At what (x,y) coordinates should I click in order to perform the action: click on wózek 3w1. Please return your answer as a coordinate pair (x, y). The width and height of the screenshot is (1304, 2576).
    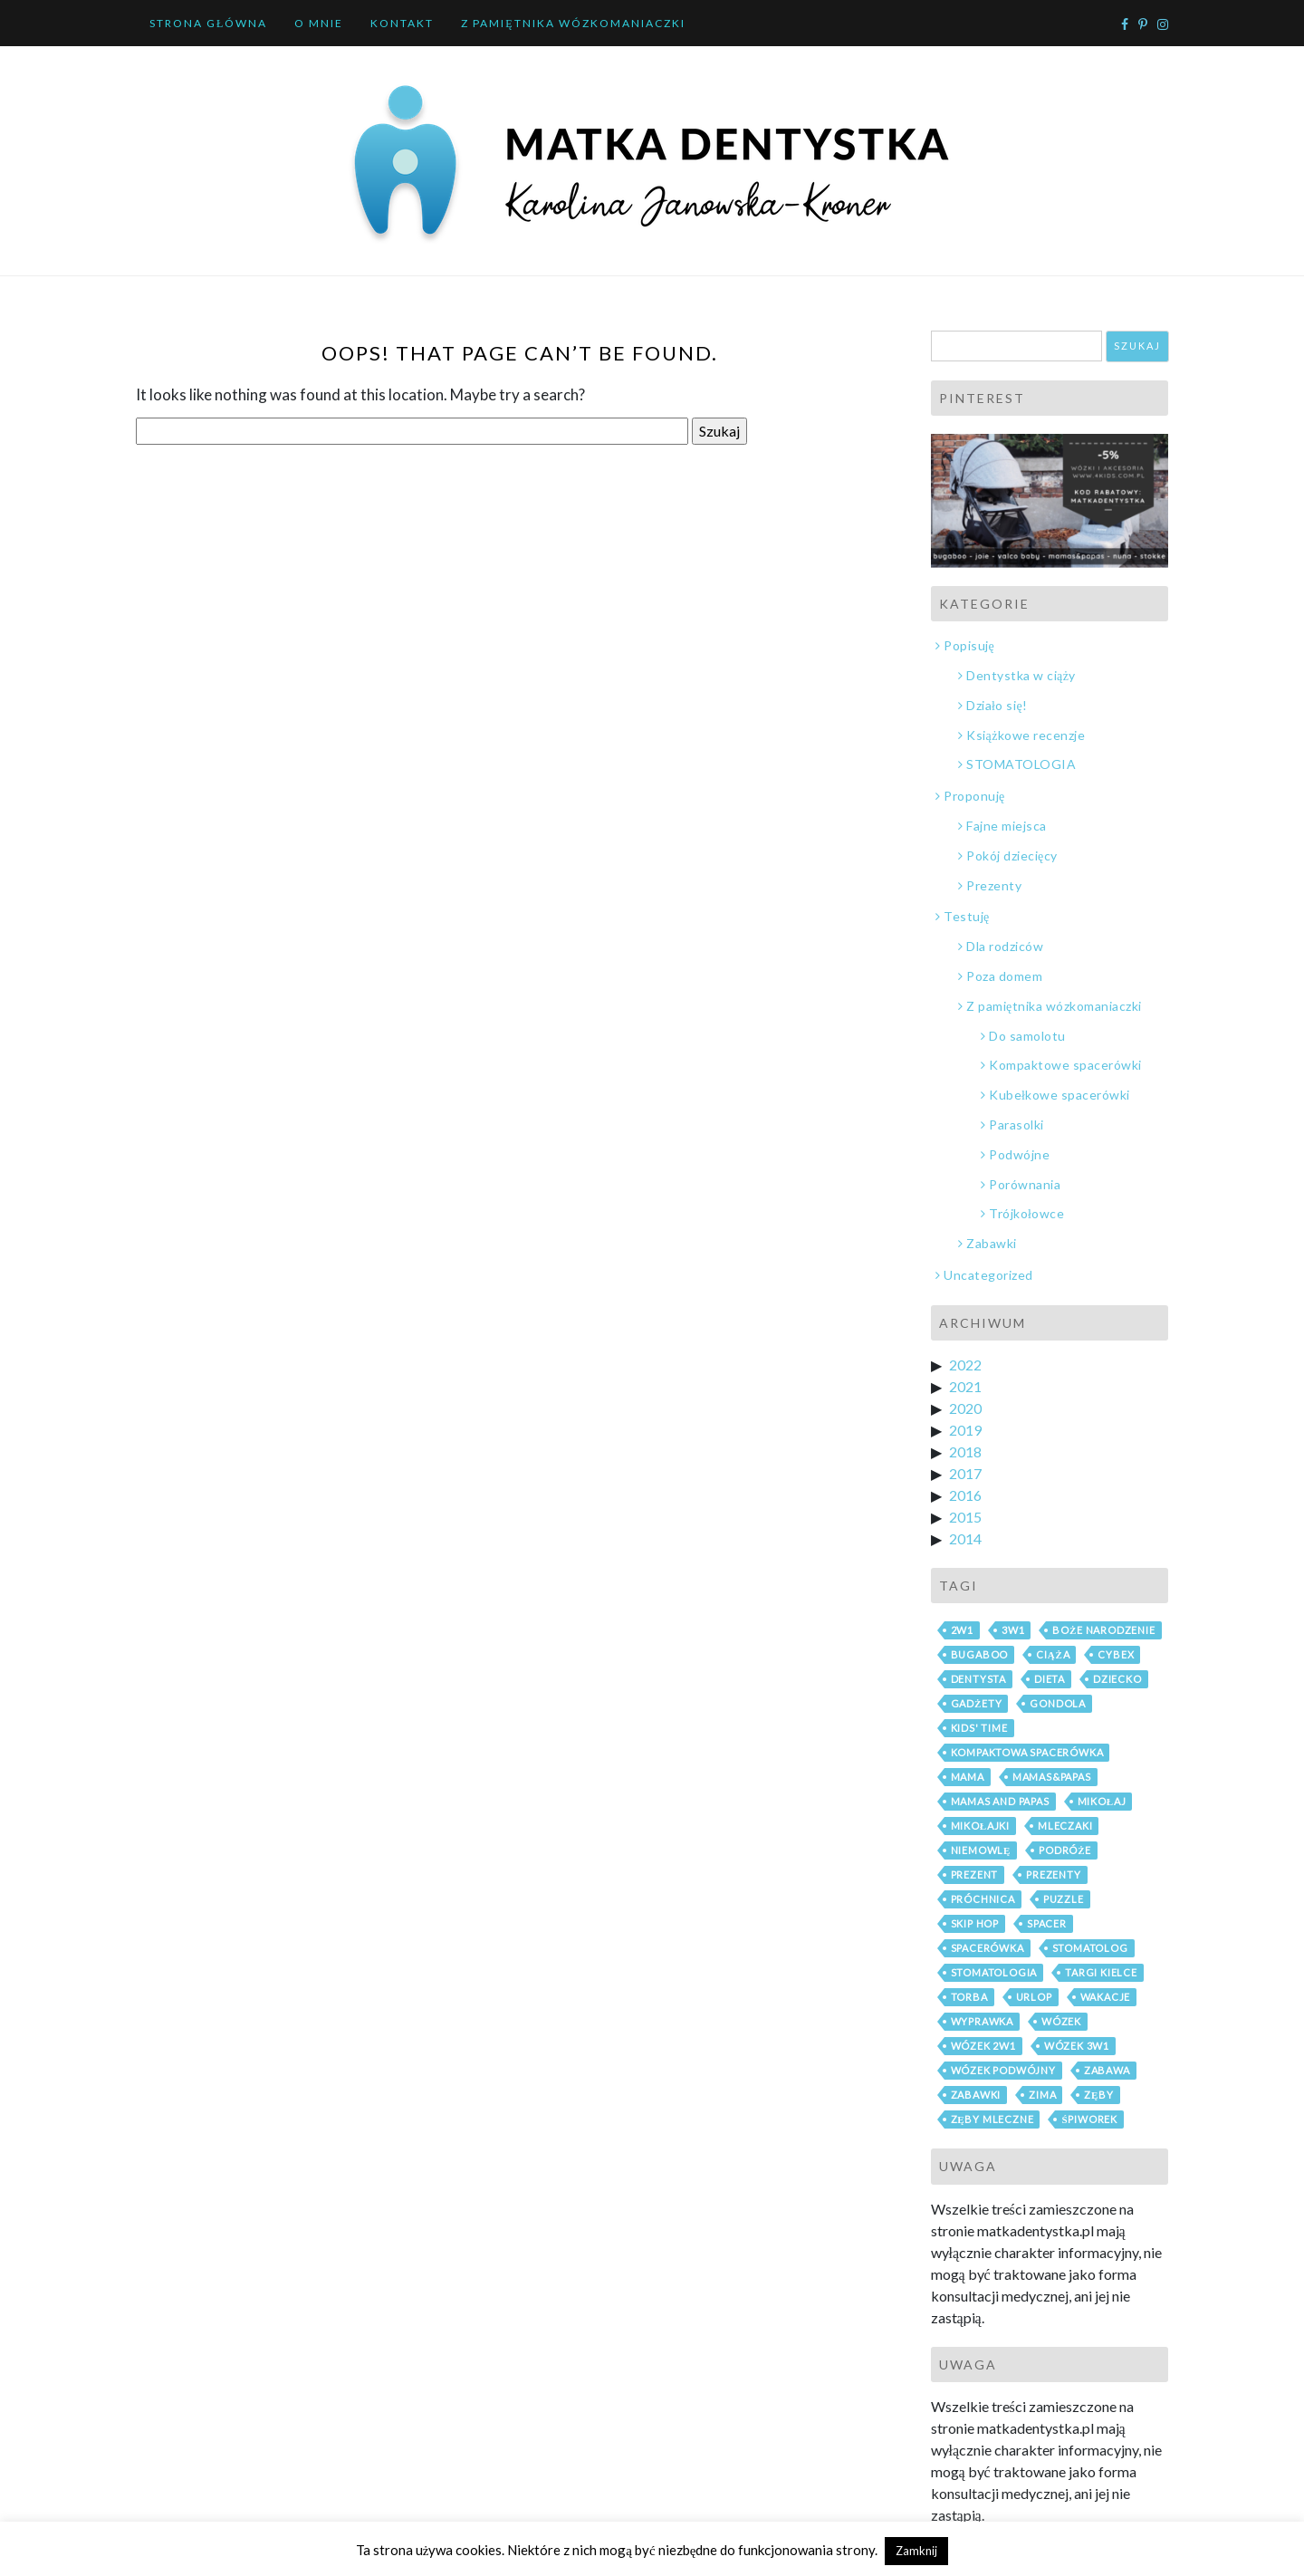
    Looking at the image, I should click on (1076, 2046).